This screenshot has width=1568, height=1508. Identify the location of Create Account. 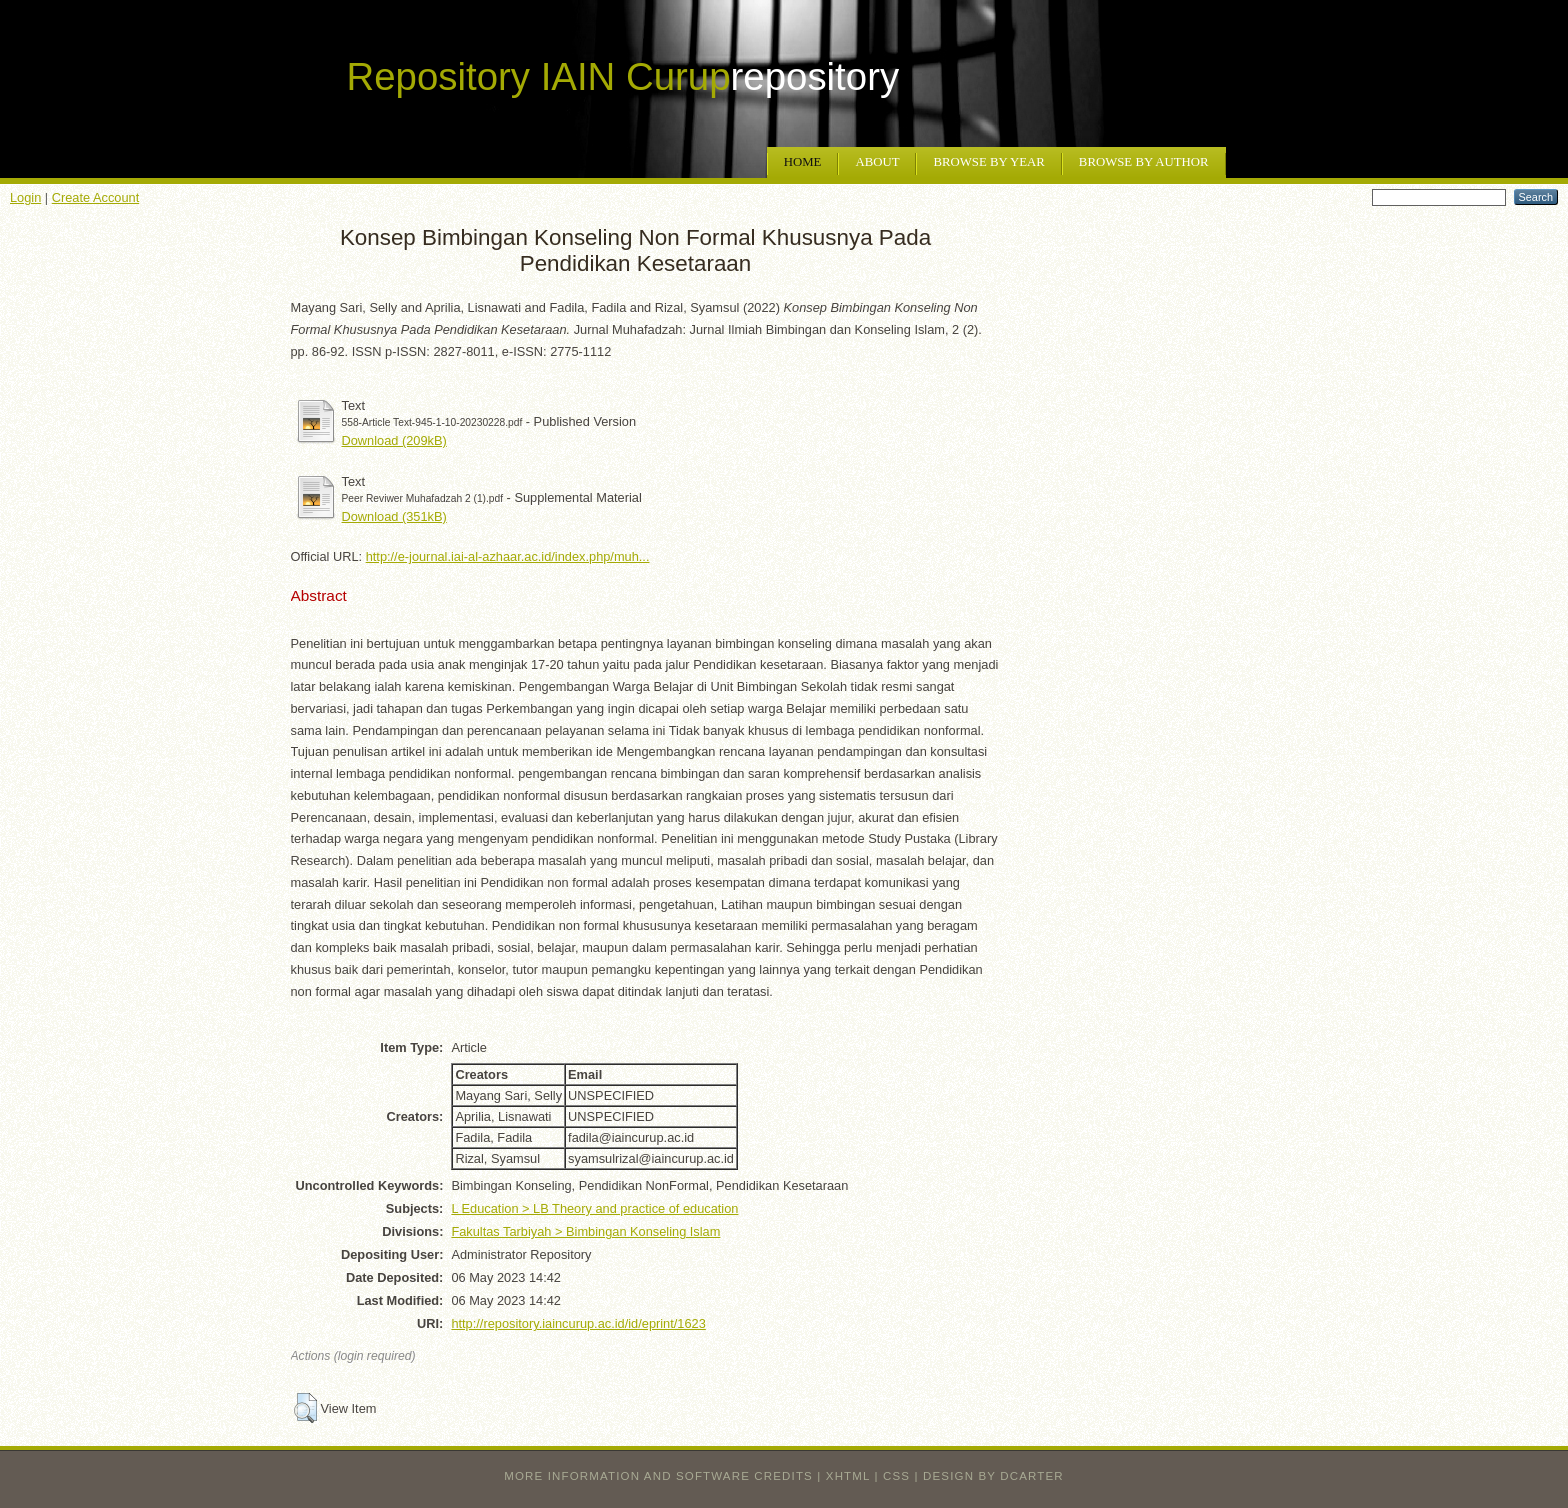
(96, 197).